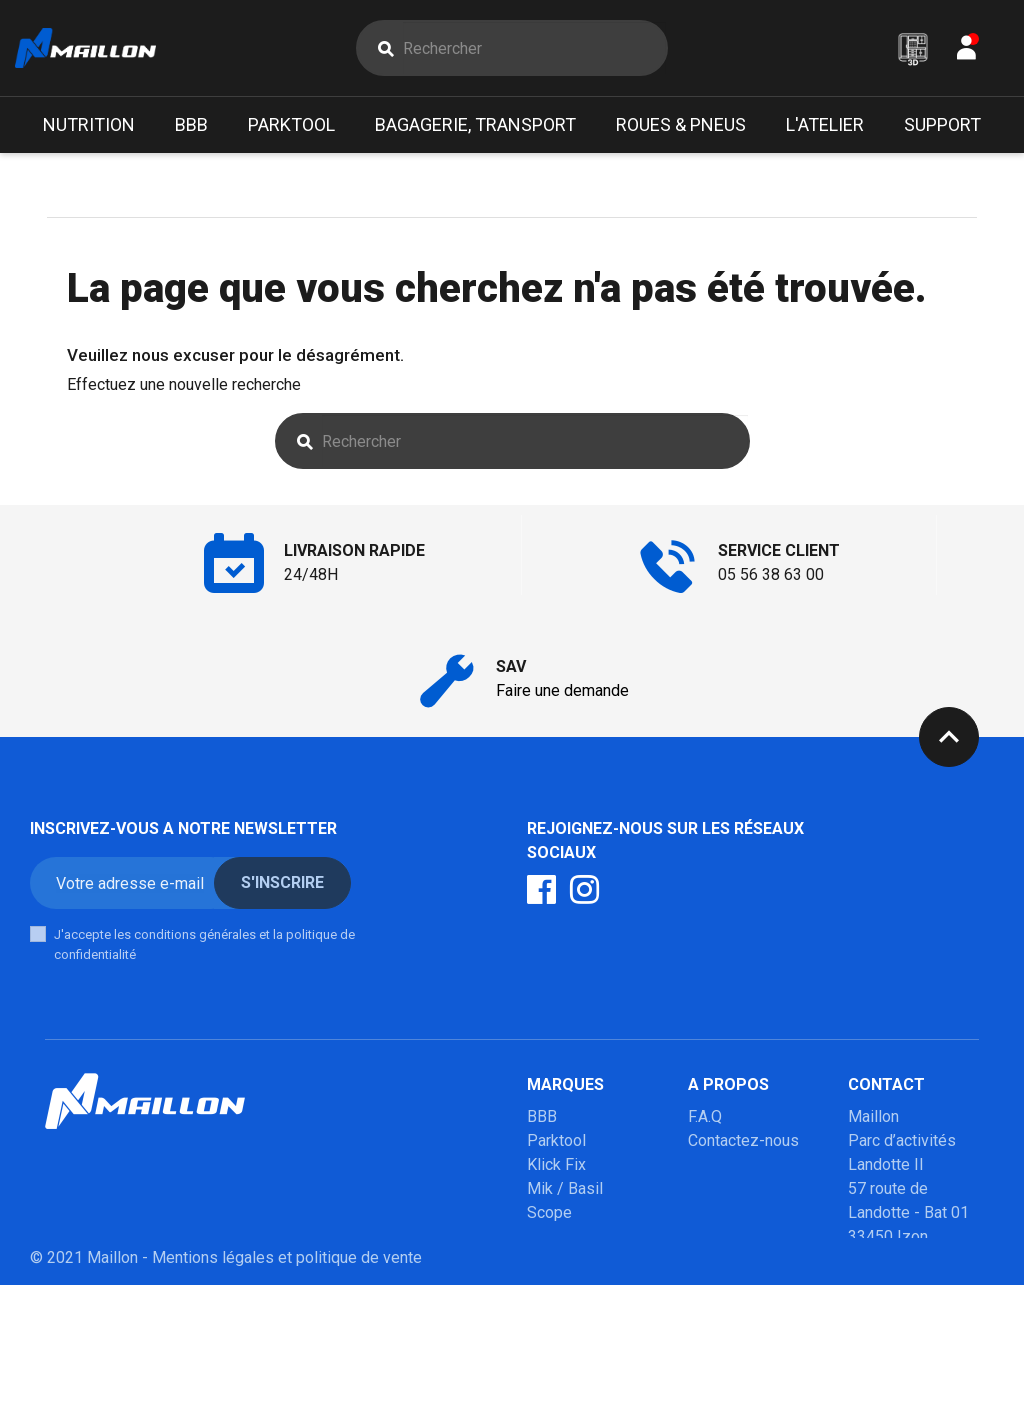 The image size is (1024, 1424). What do you see at coordinates (551, 1308) in the screenshot?
I see `Mobilo` at bounding box center [551, 1308].